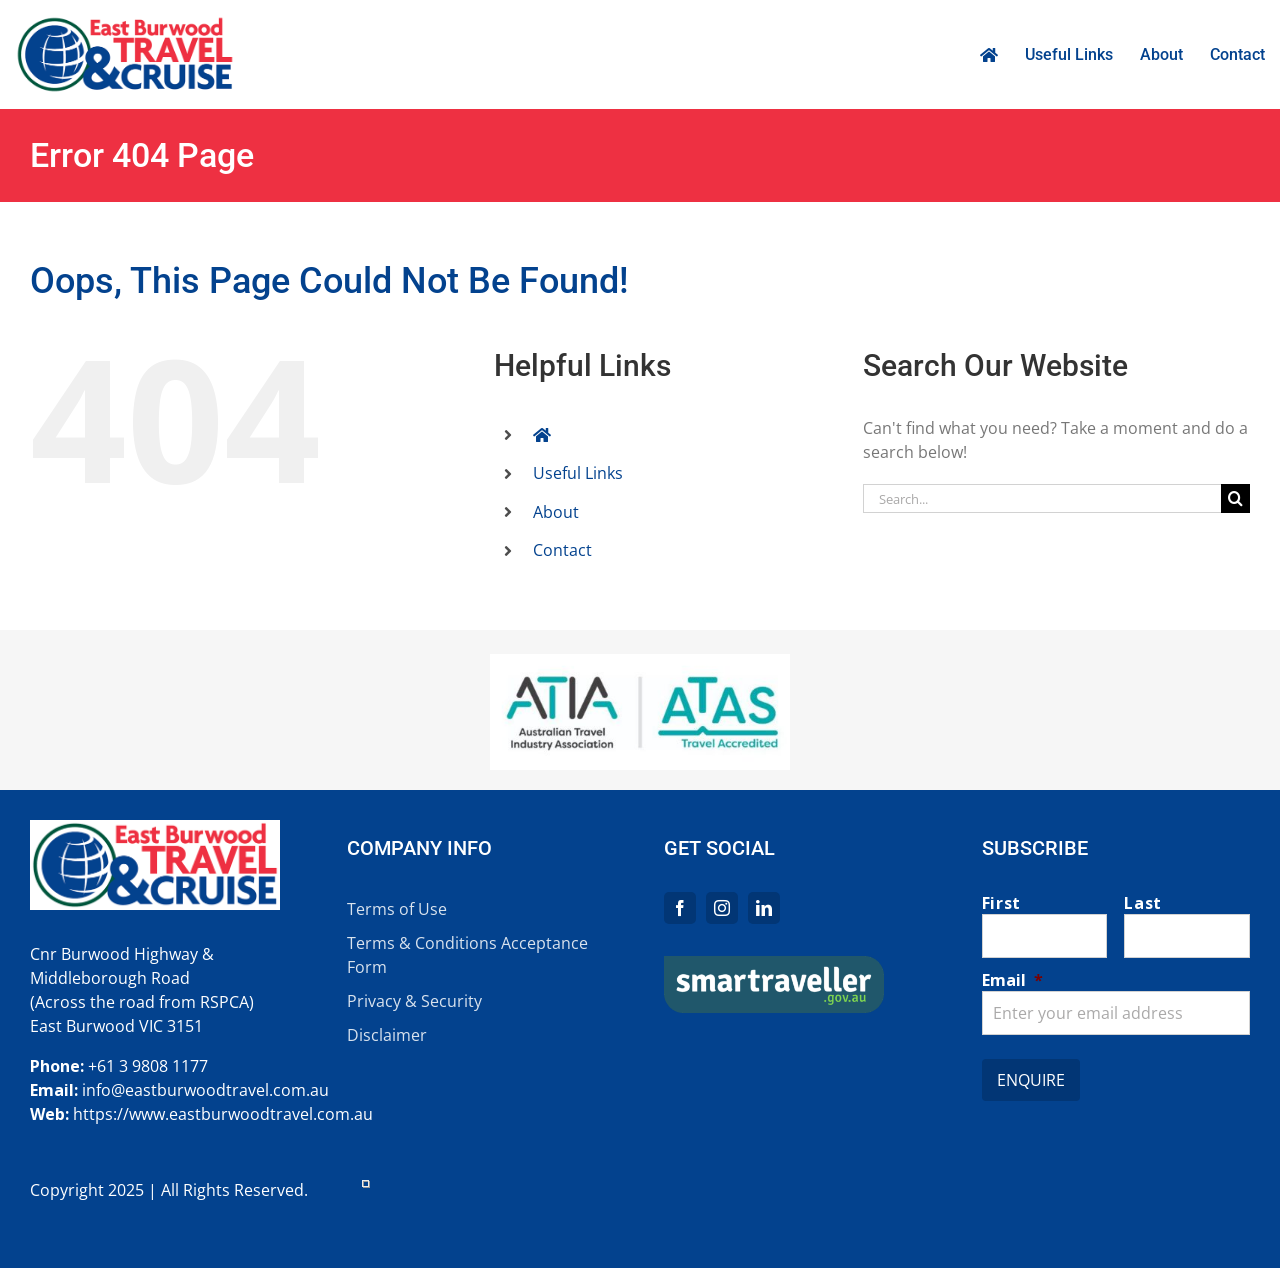 The width and height of the screenshot is (1280, 1288). Describe the element at coordinates (148, 1066) in the screenshot. I see `+61 3 9808 1177` at that location.